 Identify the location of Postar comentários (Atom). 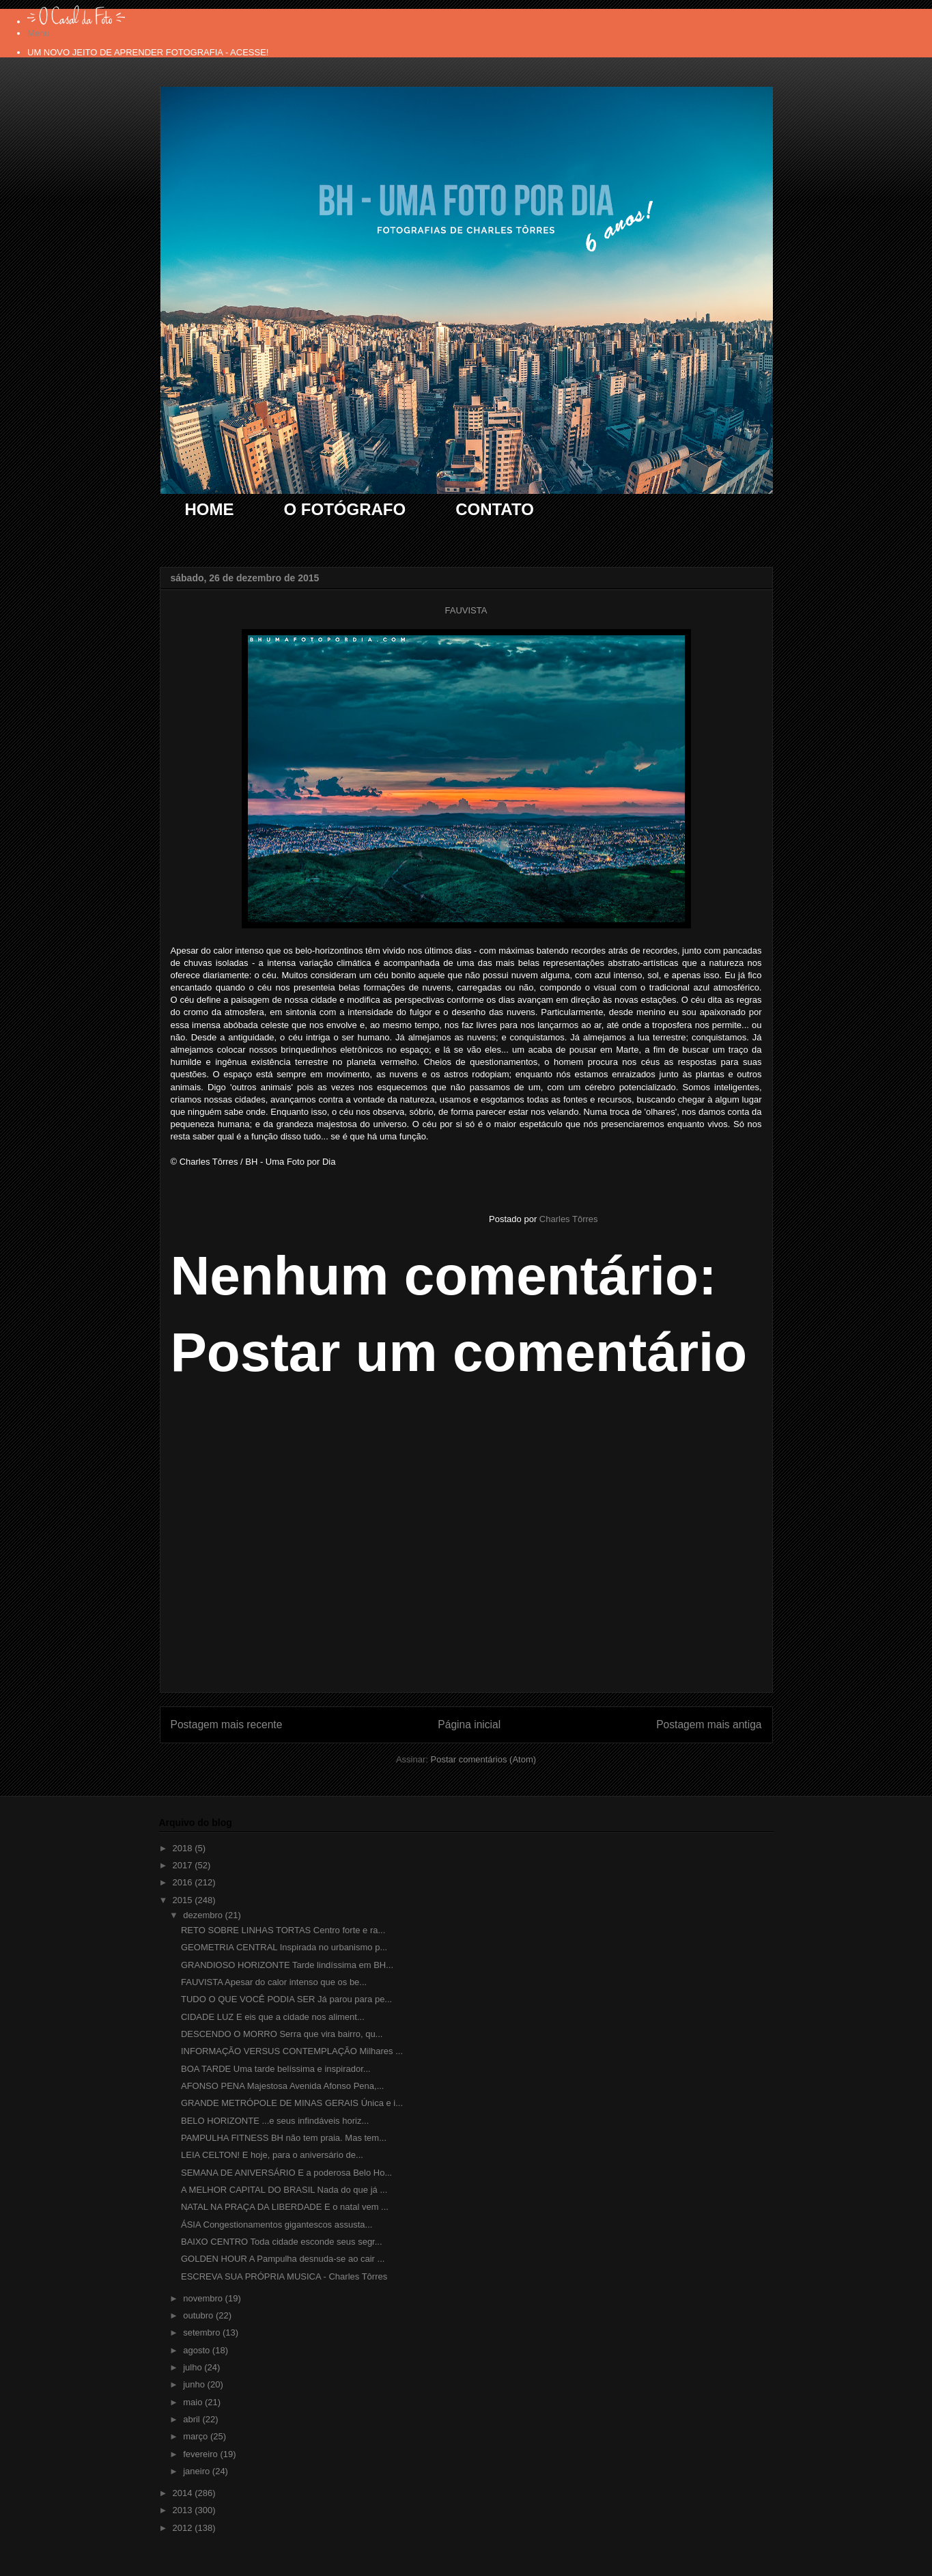
(483, 1759).